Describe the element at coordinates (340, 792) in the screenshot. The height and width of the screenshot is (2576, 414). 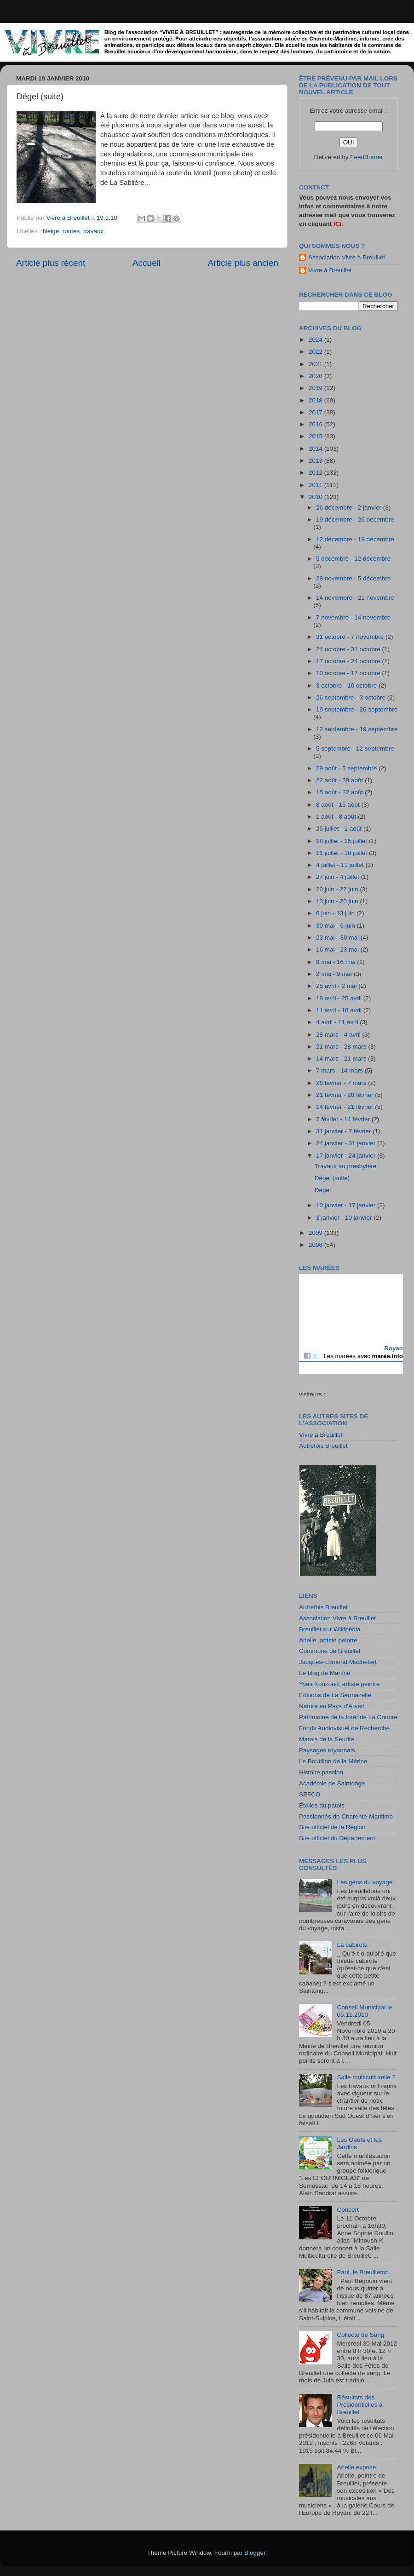
I see `15 août - 22 août` at that location.